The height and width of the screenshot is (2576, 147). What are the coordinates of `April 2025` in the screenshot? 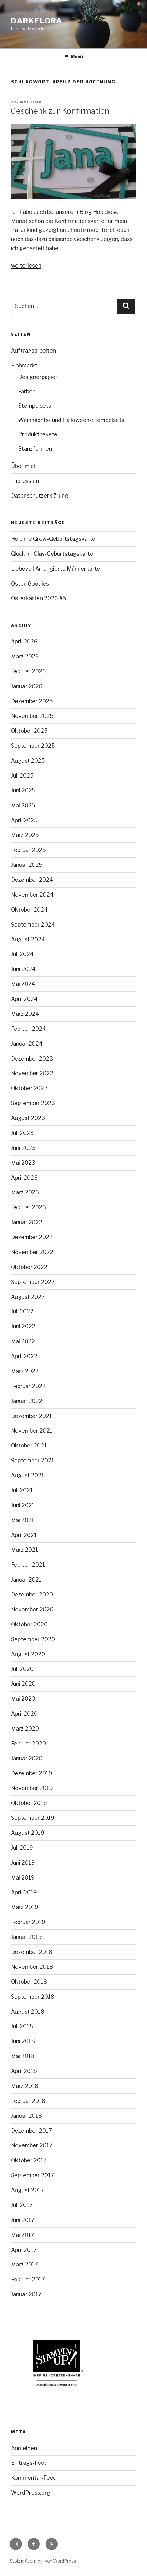 It's located at (24, 820).